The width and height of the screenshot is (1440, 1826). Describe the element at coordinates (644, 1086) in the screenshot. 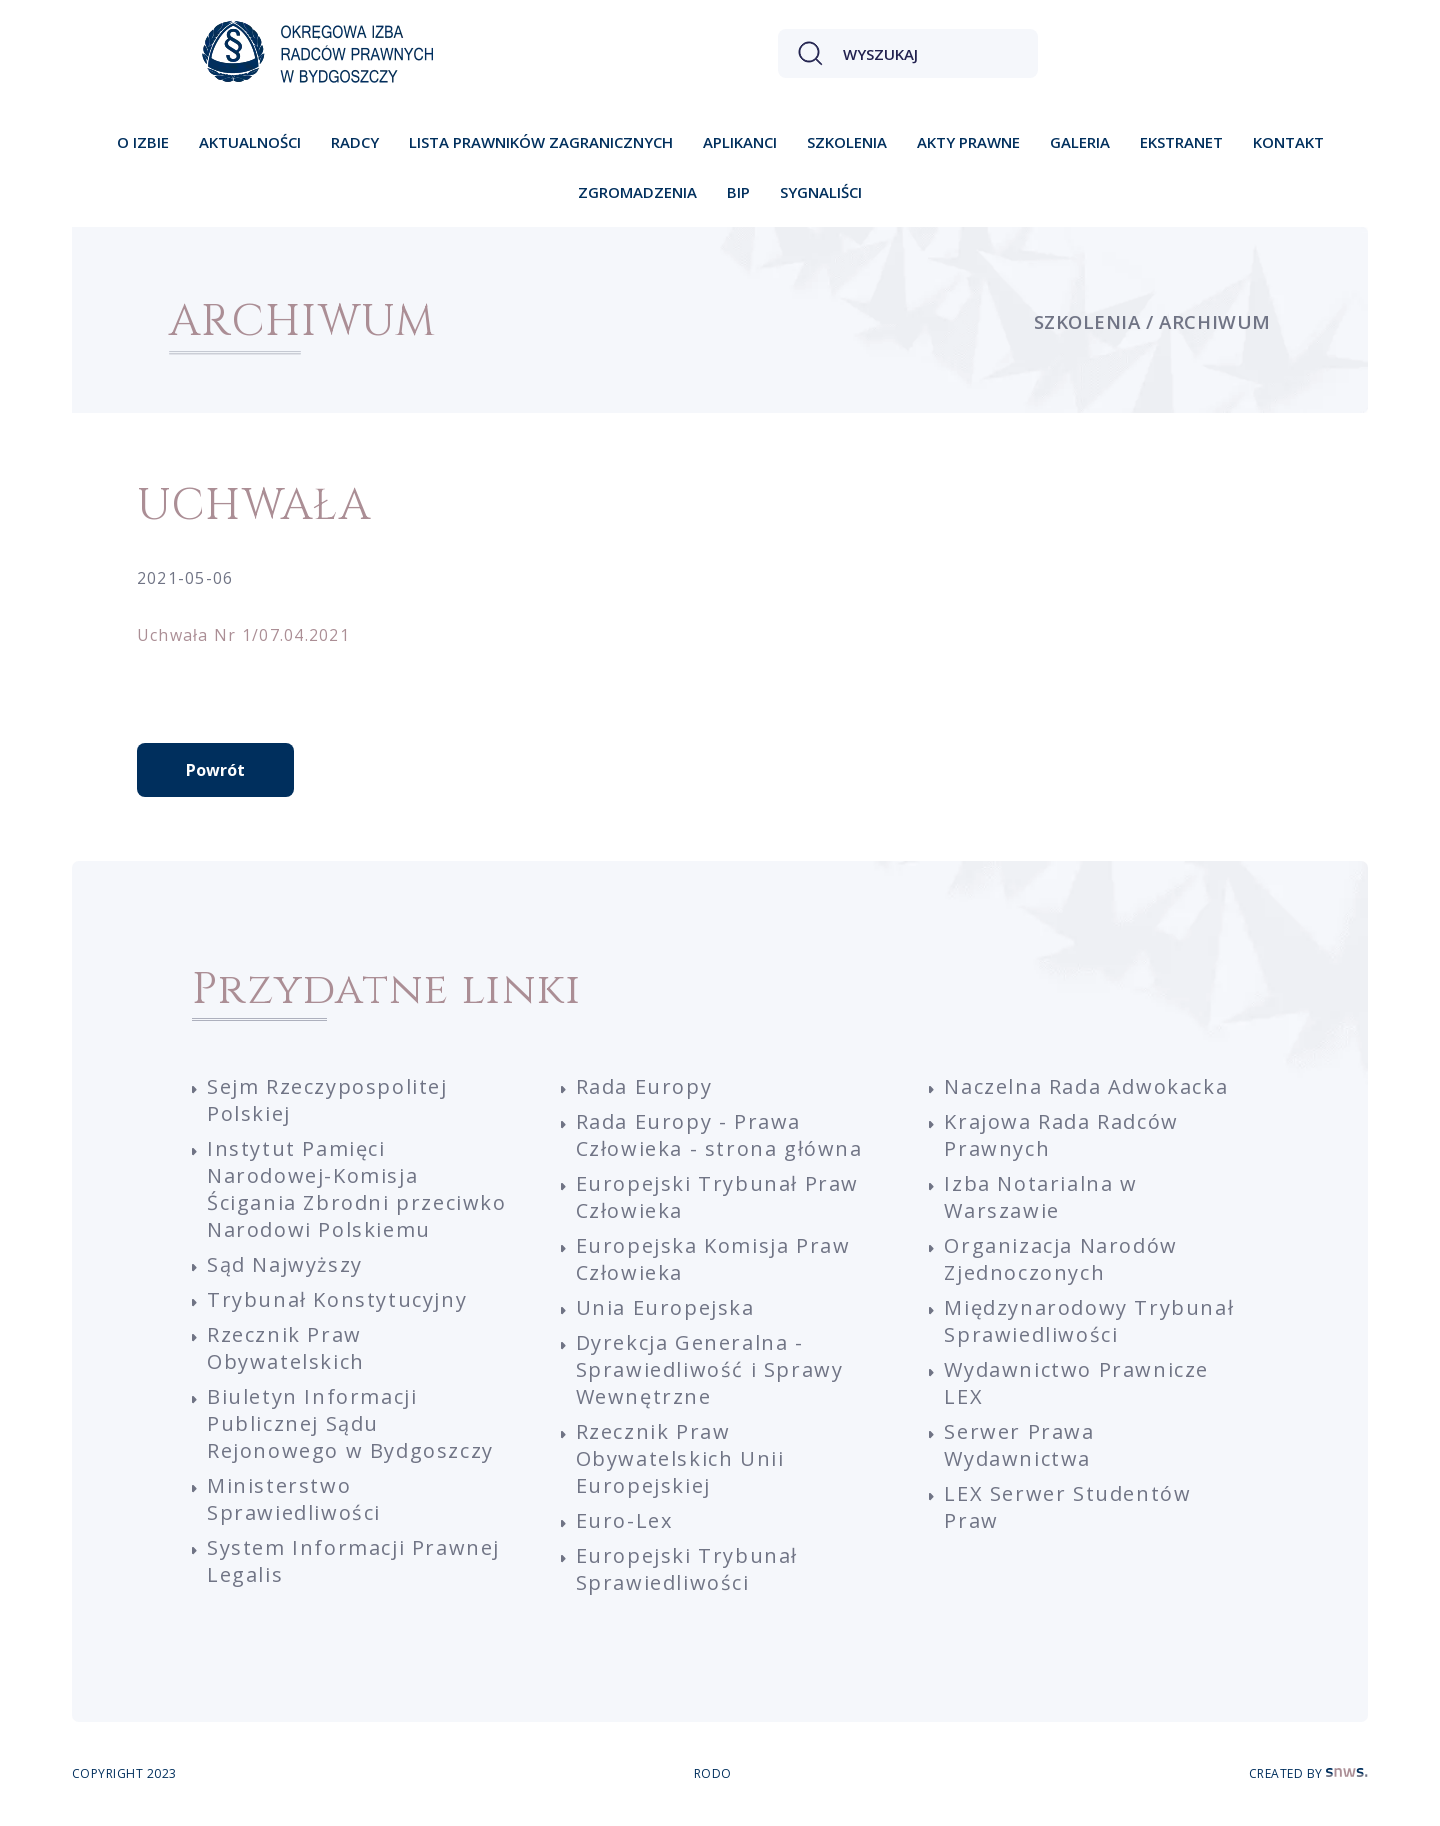

I see `Rada Europy` at that location.